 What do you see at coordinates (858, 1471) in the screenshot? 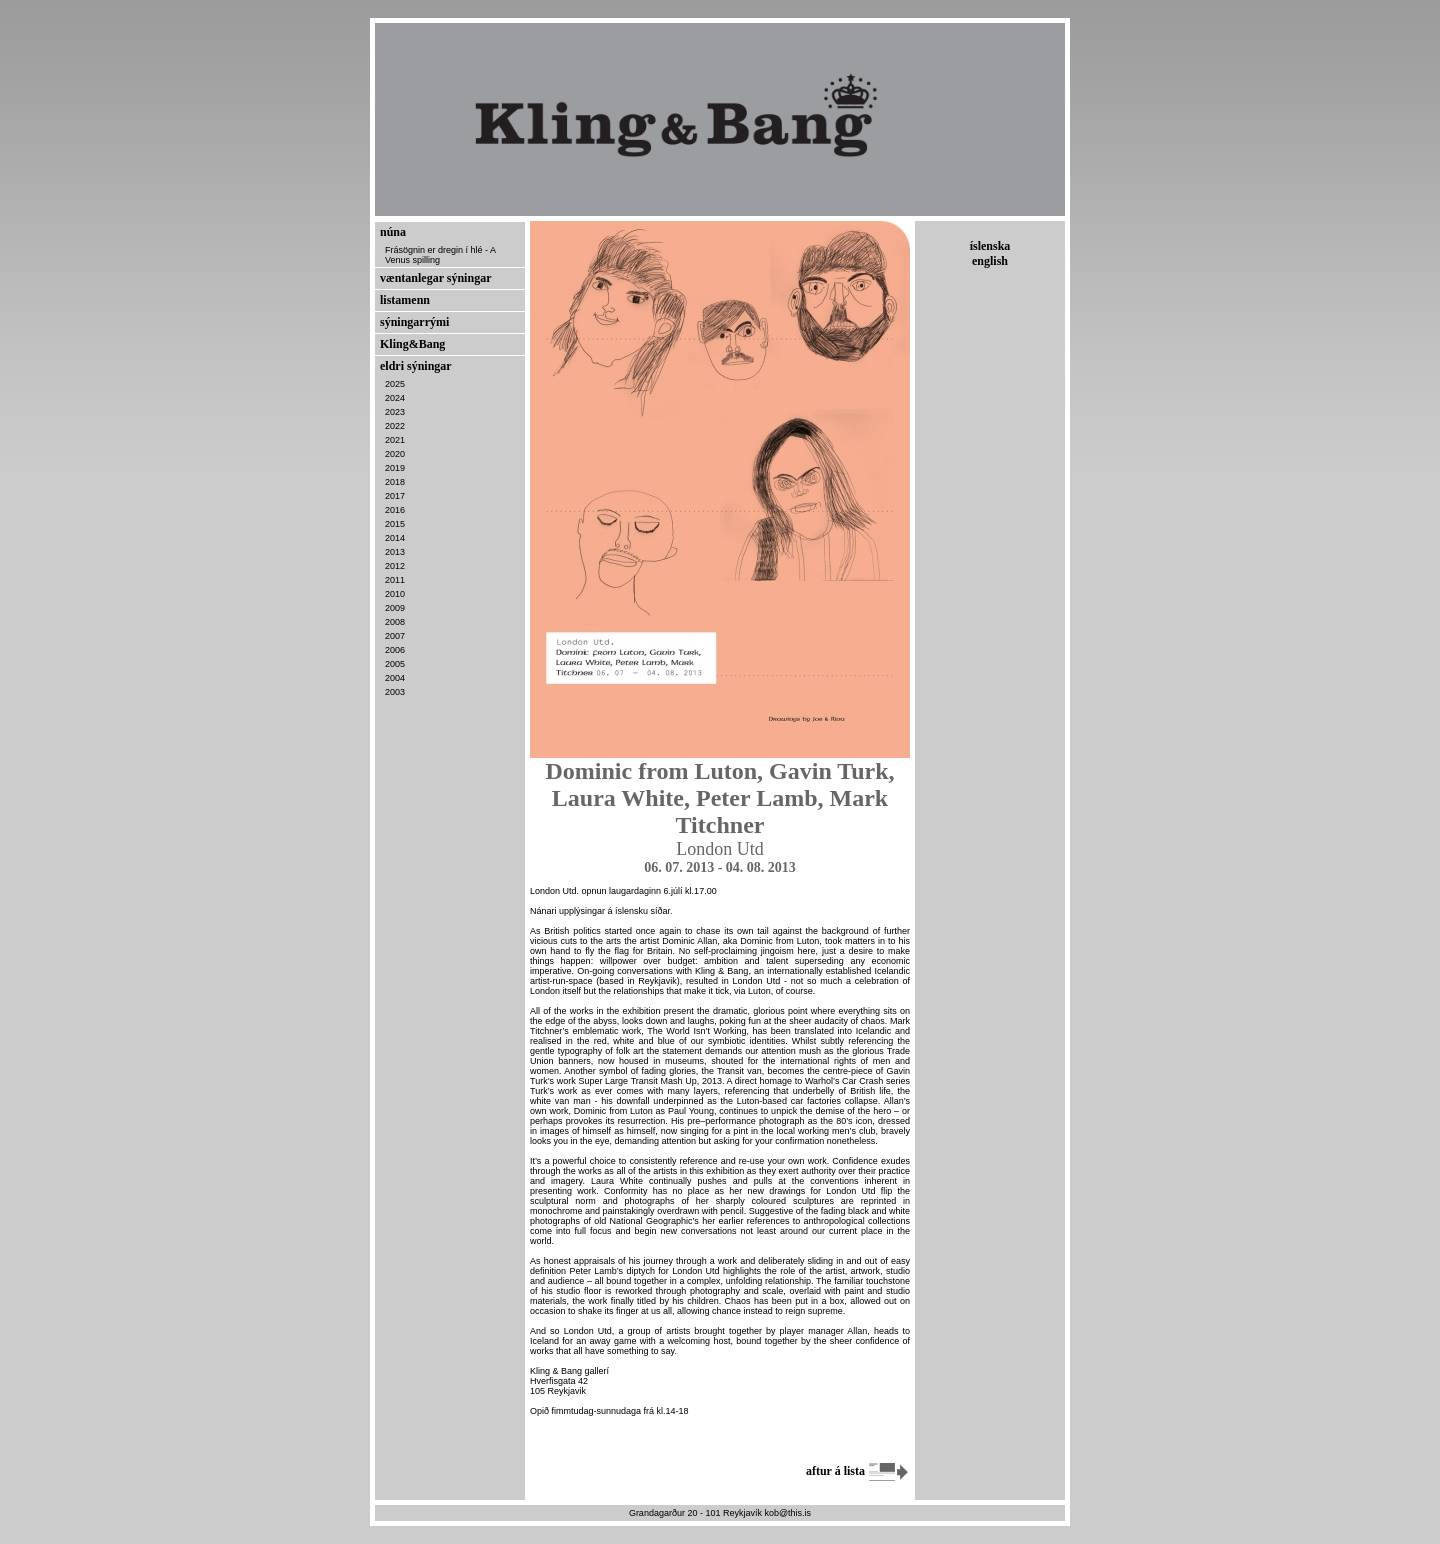
I see `aftur á lista` at bounding box center [858, 1471].